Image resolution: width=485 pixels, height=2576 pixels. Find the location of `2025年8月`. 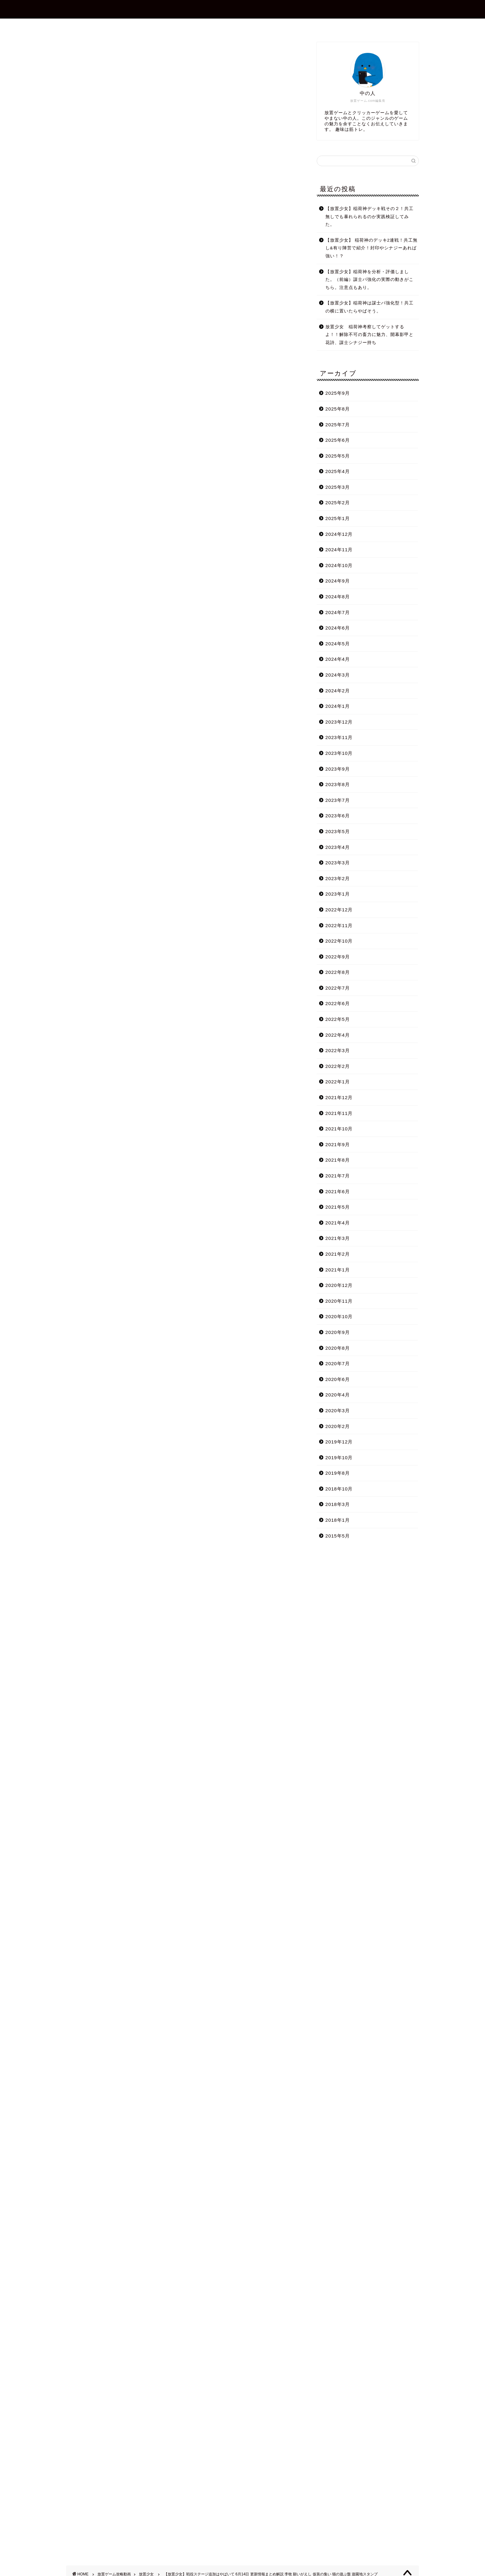

2025年8月 is located at coordinates (337, 408).